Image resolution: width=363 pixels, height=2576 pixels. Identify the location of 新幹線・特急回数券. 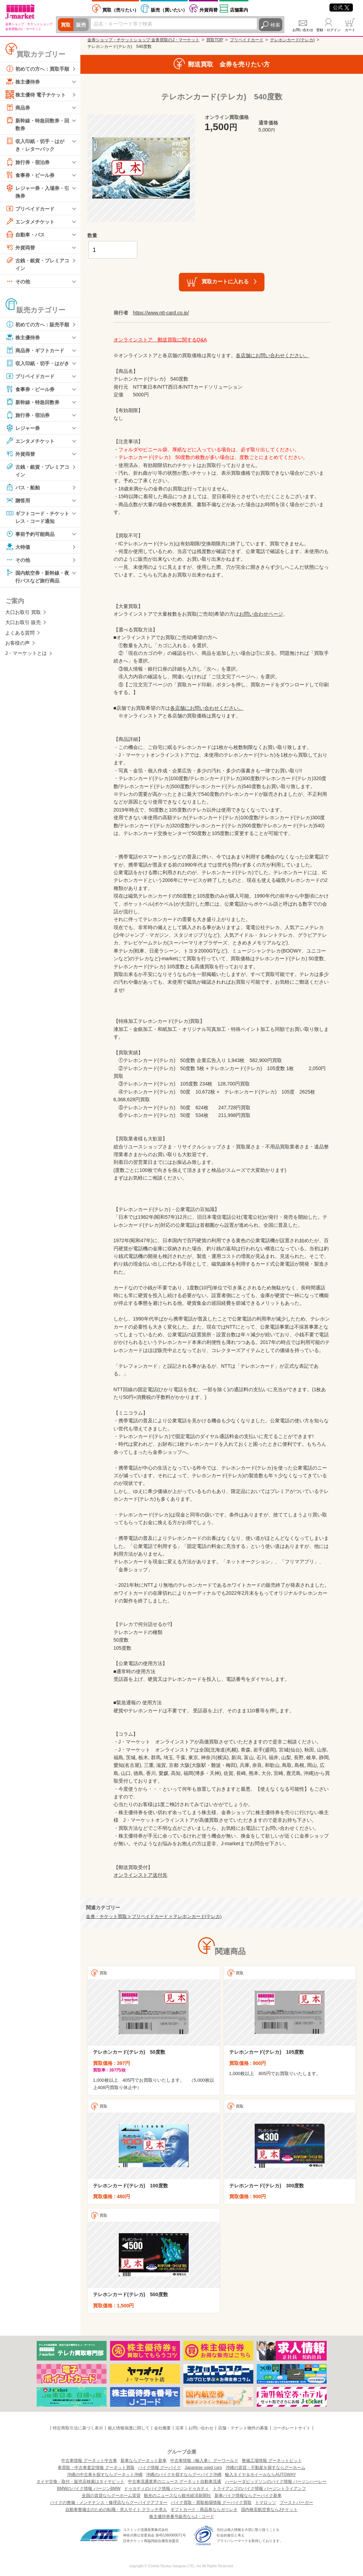
(32, 402).